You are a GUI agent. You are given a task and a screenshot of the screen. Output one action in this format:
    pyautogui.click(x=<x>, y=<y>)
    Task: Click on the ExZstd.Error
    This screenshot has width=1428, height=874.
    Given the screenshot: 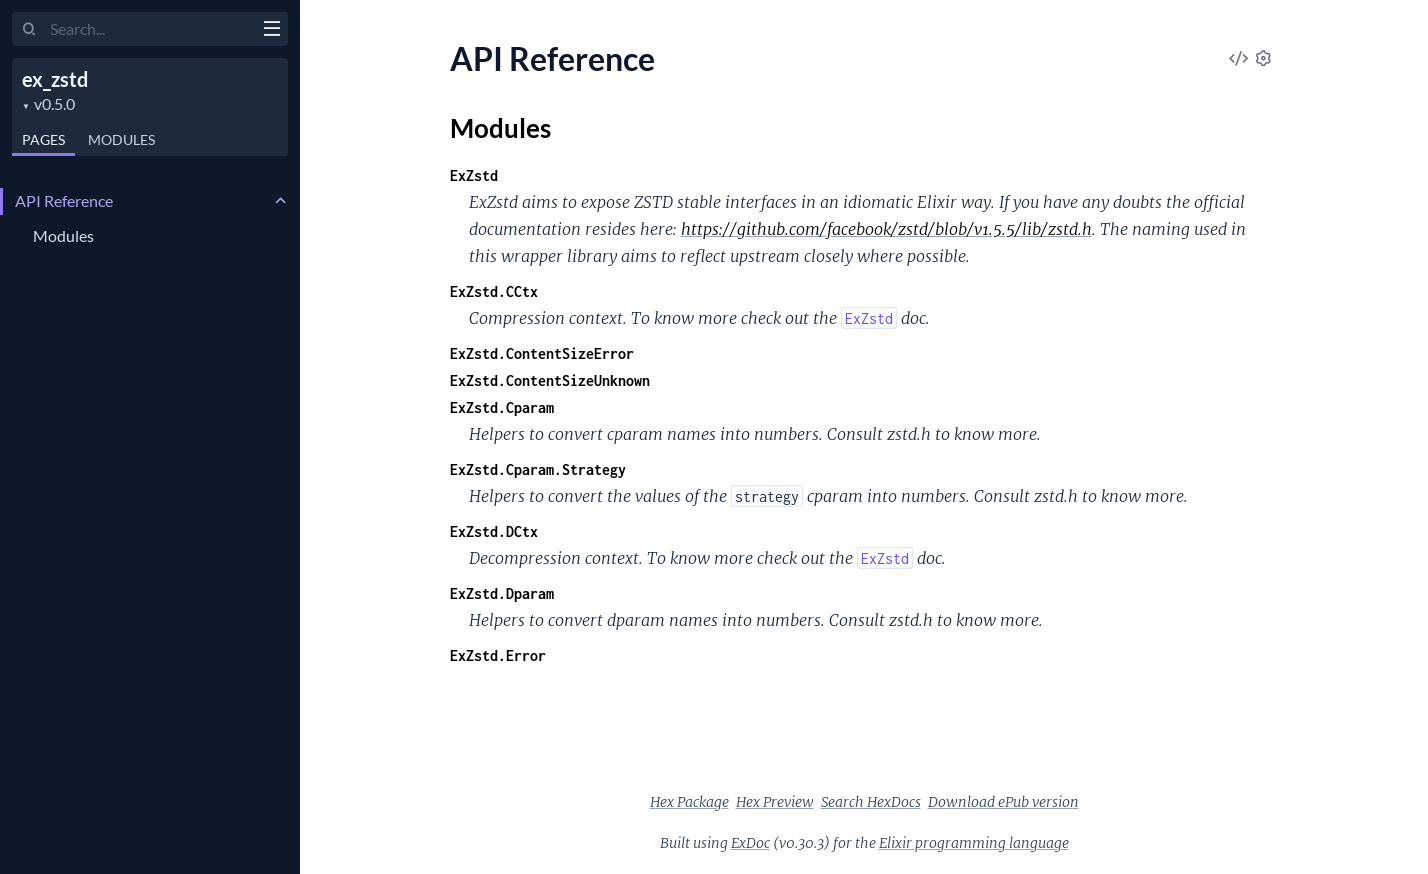 What is the action you would take?
    pyautogui.click(x=498, y=655)
    